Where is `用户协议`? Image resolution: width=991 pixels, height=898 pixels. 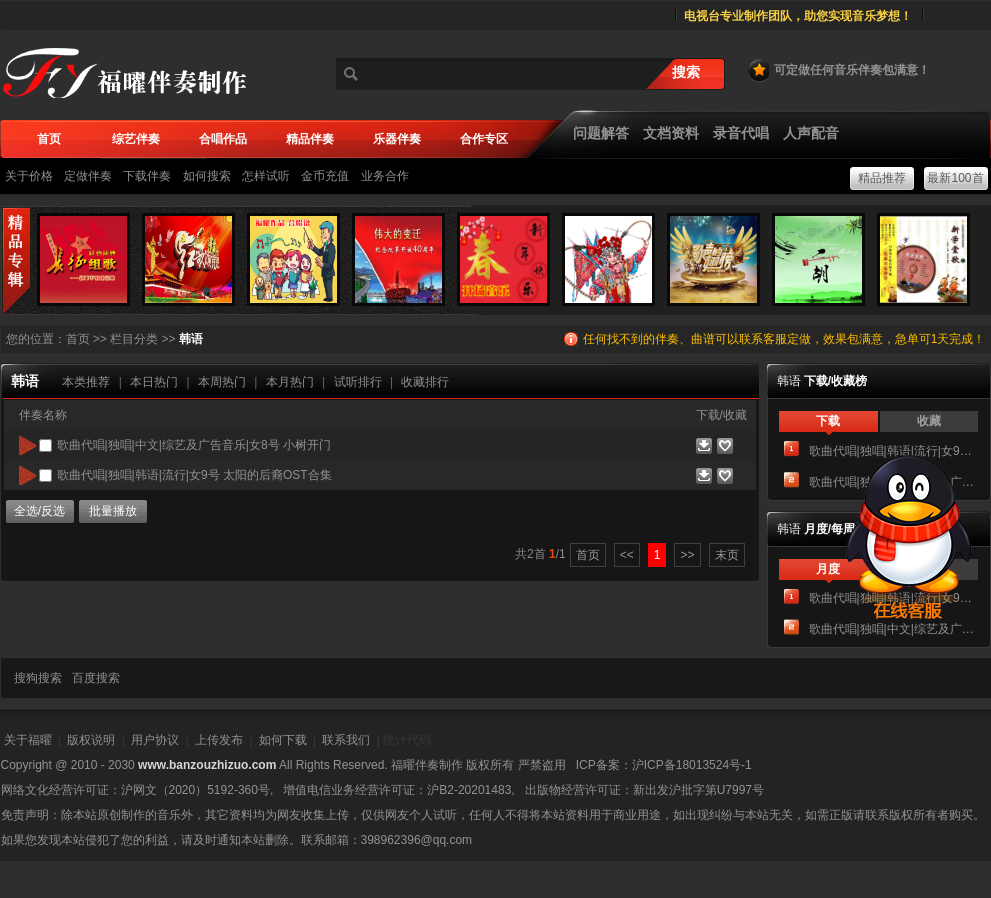
用户协议 is located at coordinates (155, 740).